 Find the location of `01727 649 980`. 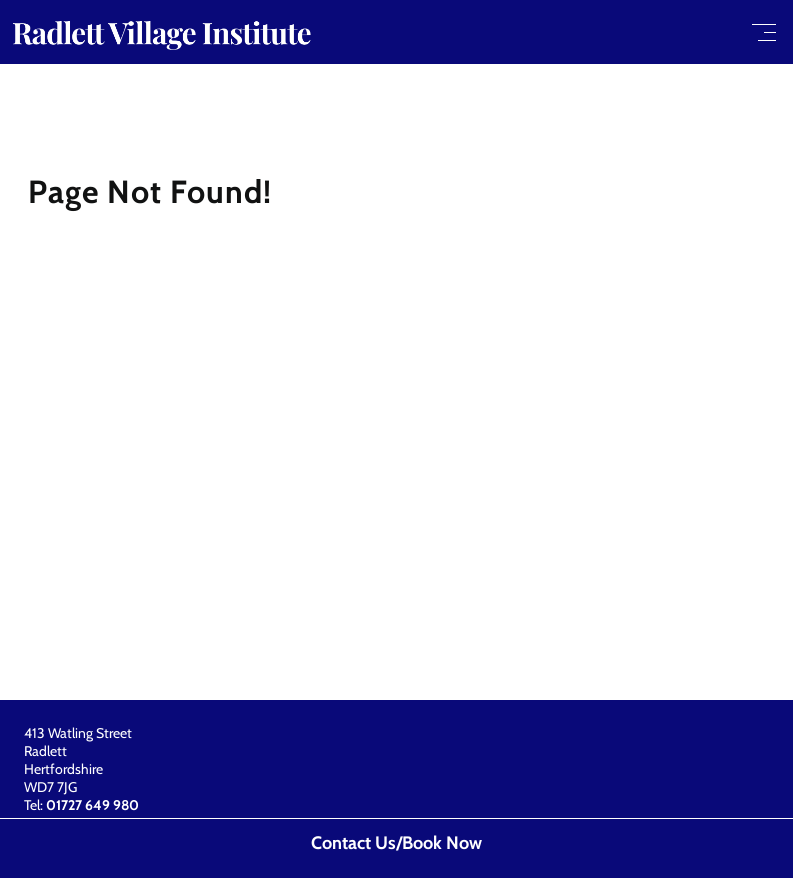

01727 649 980 is located at coordinates (92, 805).